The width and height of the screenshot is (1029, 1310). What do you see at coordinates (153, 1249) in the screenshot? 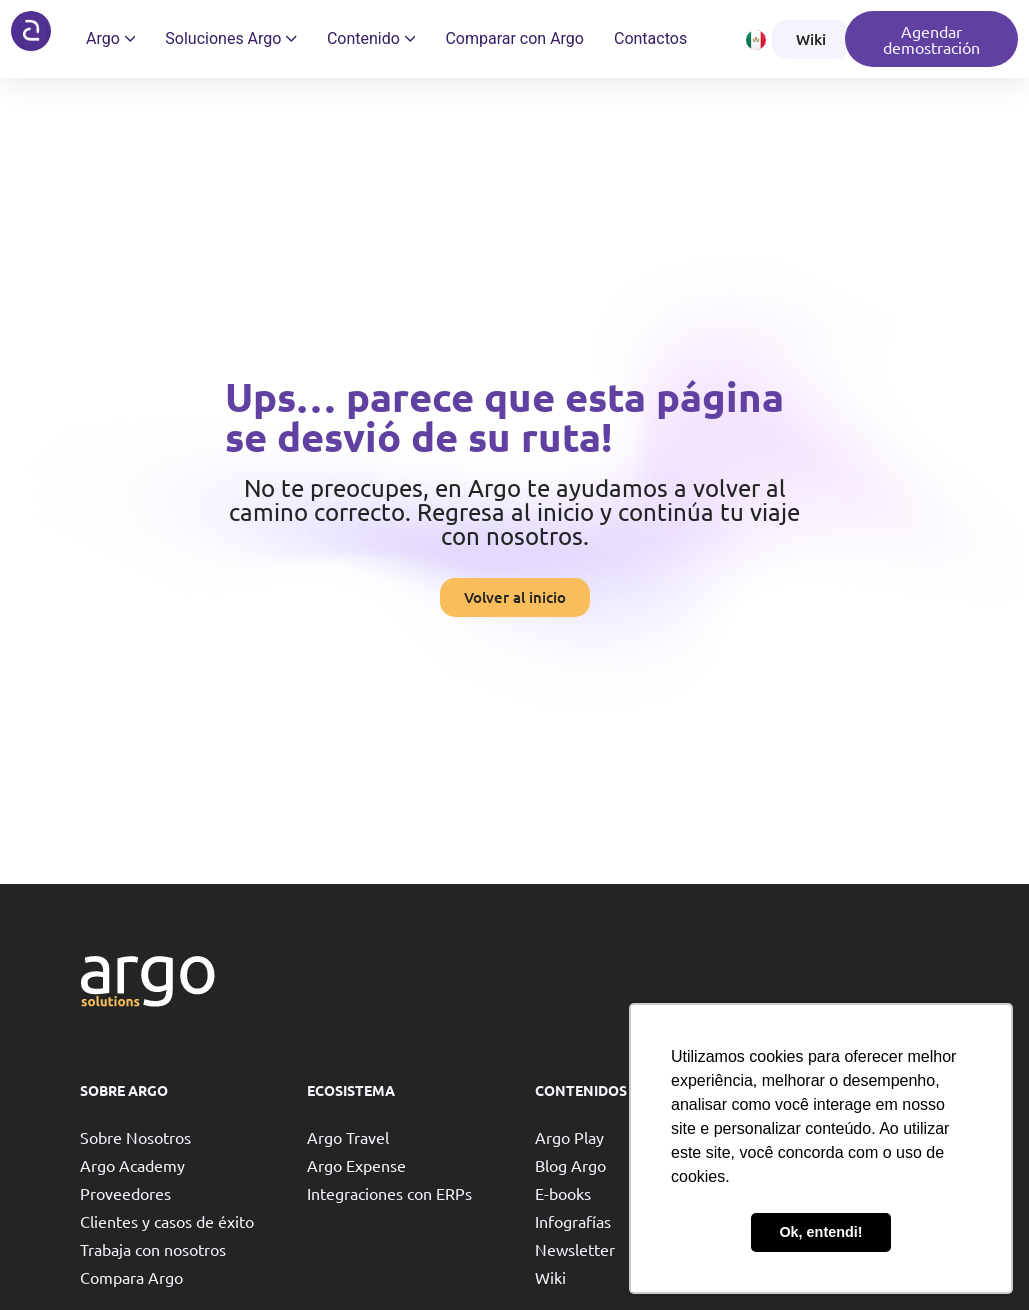
I see `Trabaja con nosotros` at bounding box center [153, 1249].